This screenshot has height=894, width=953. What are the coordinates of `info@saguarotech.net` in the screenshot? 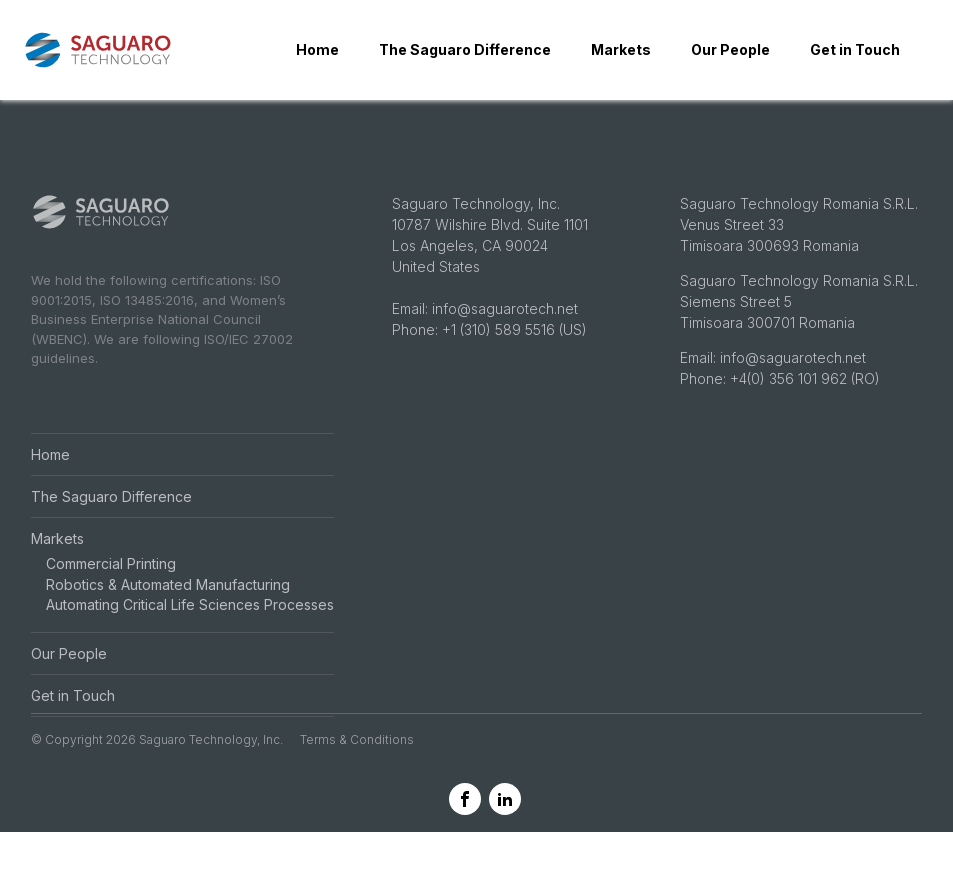 It's located at (505, 348).